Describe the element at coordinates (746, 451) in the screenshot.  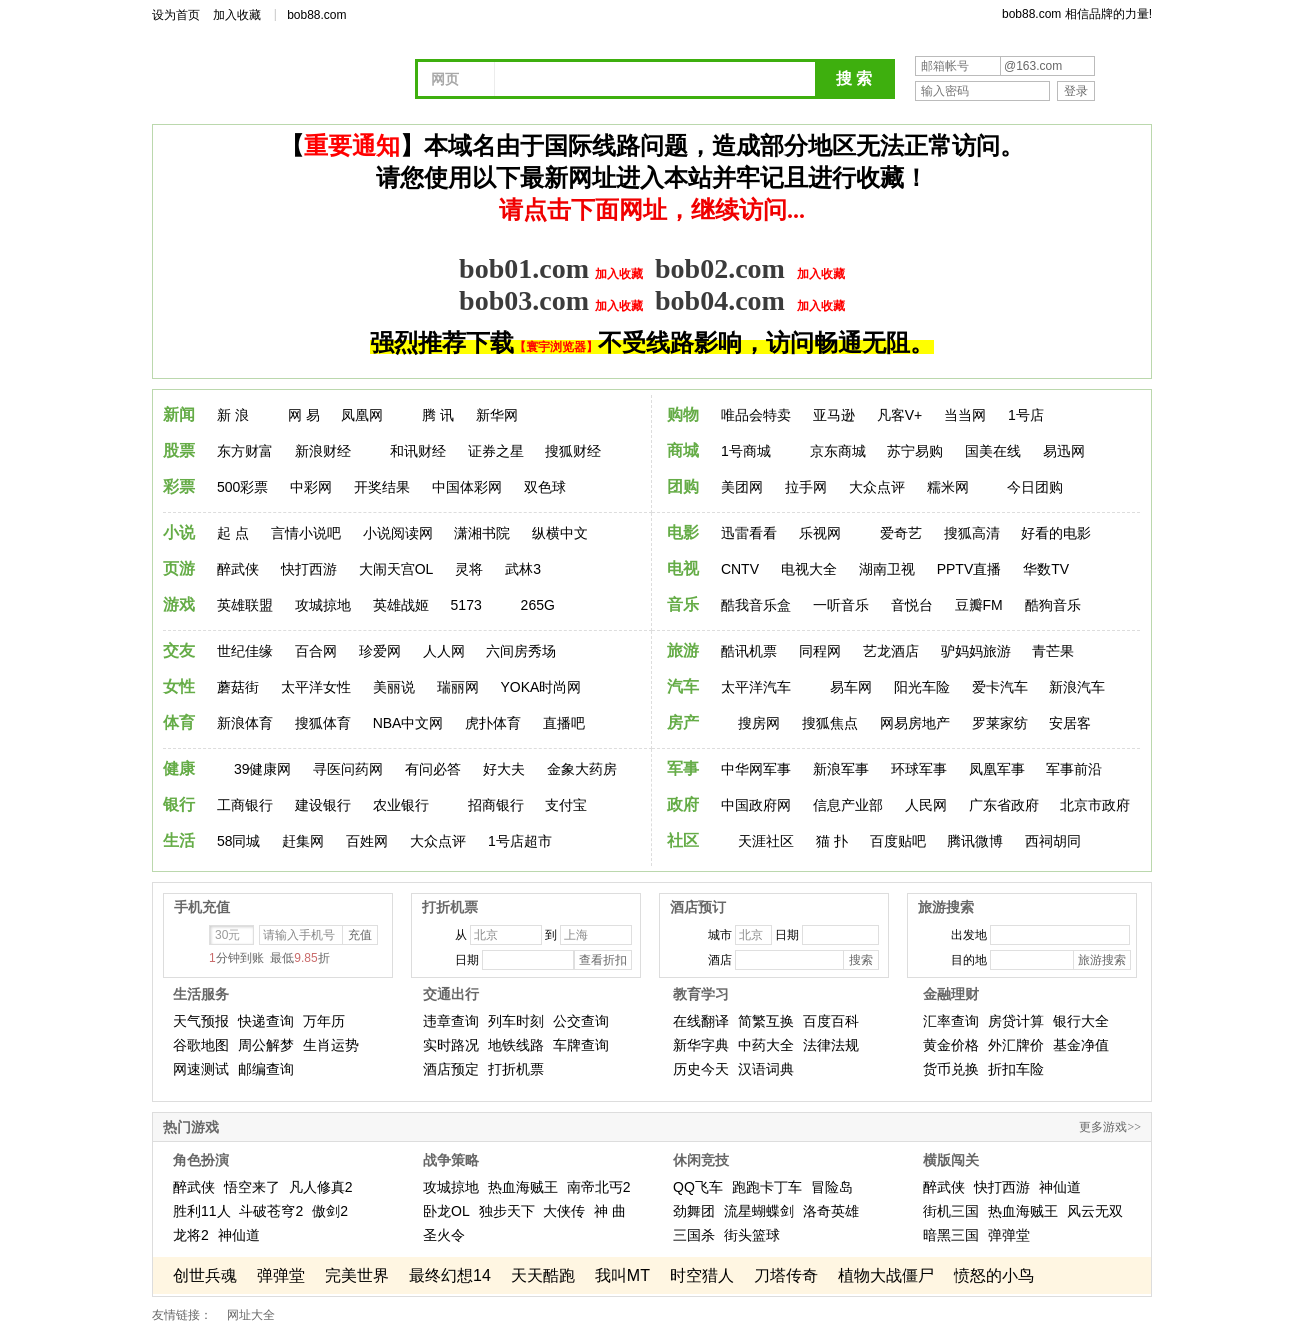
I see `1号商城` at that location.